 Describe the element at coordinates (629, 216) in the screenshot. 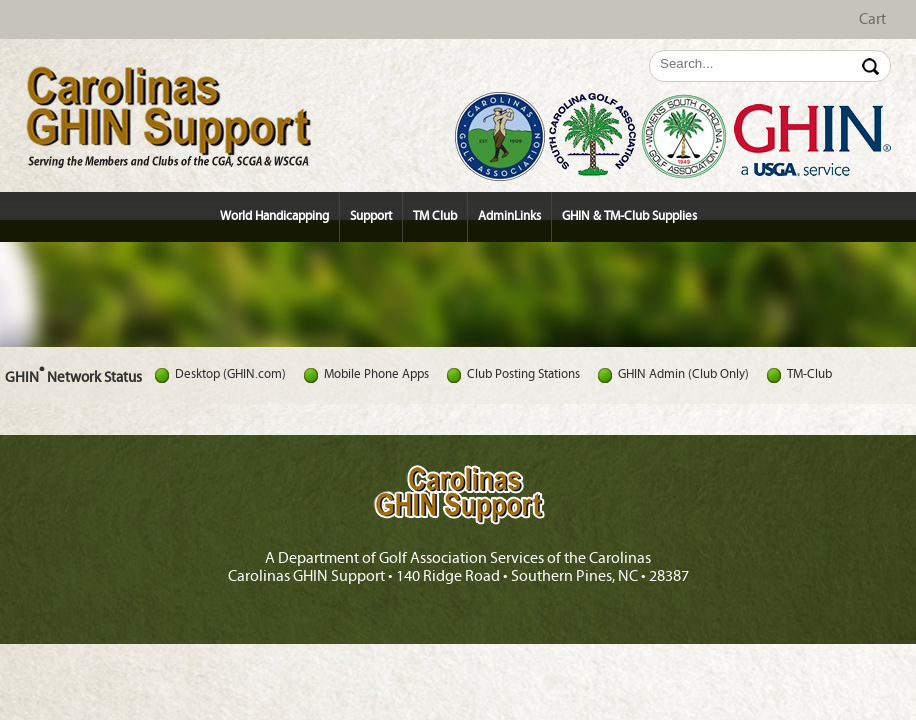

I see `GHIN & TM-Club Supplies` at that location.